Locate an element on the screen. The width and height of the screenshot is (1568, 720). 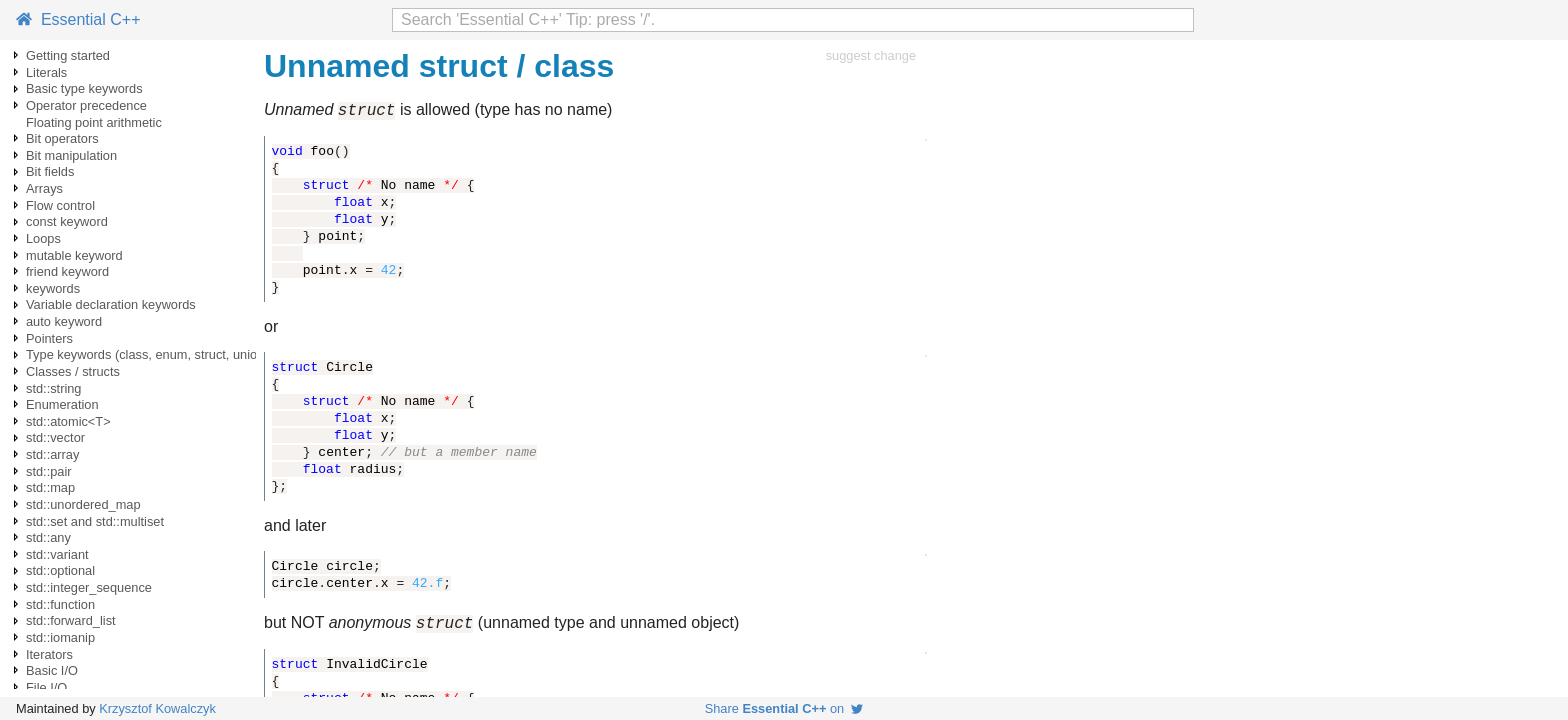
std::map is located at coordinates (50, 487).